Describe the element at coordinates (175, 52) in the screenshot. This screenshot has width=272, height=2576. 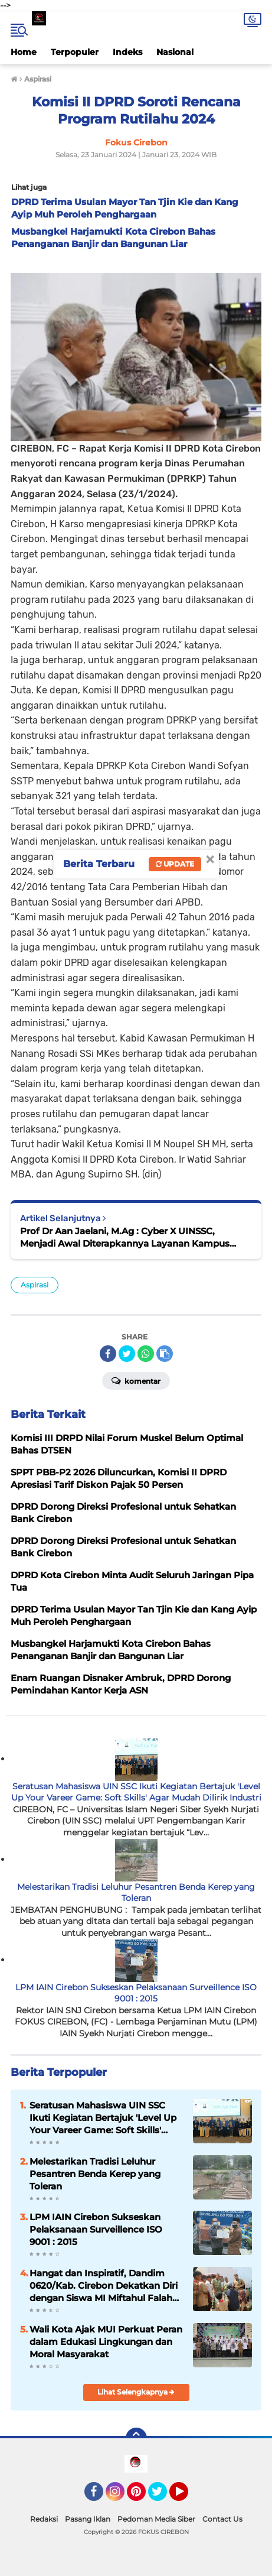
I see `Nasional` at that location.